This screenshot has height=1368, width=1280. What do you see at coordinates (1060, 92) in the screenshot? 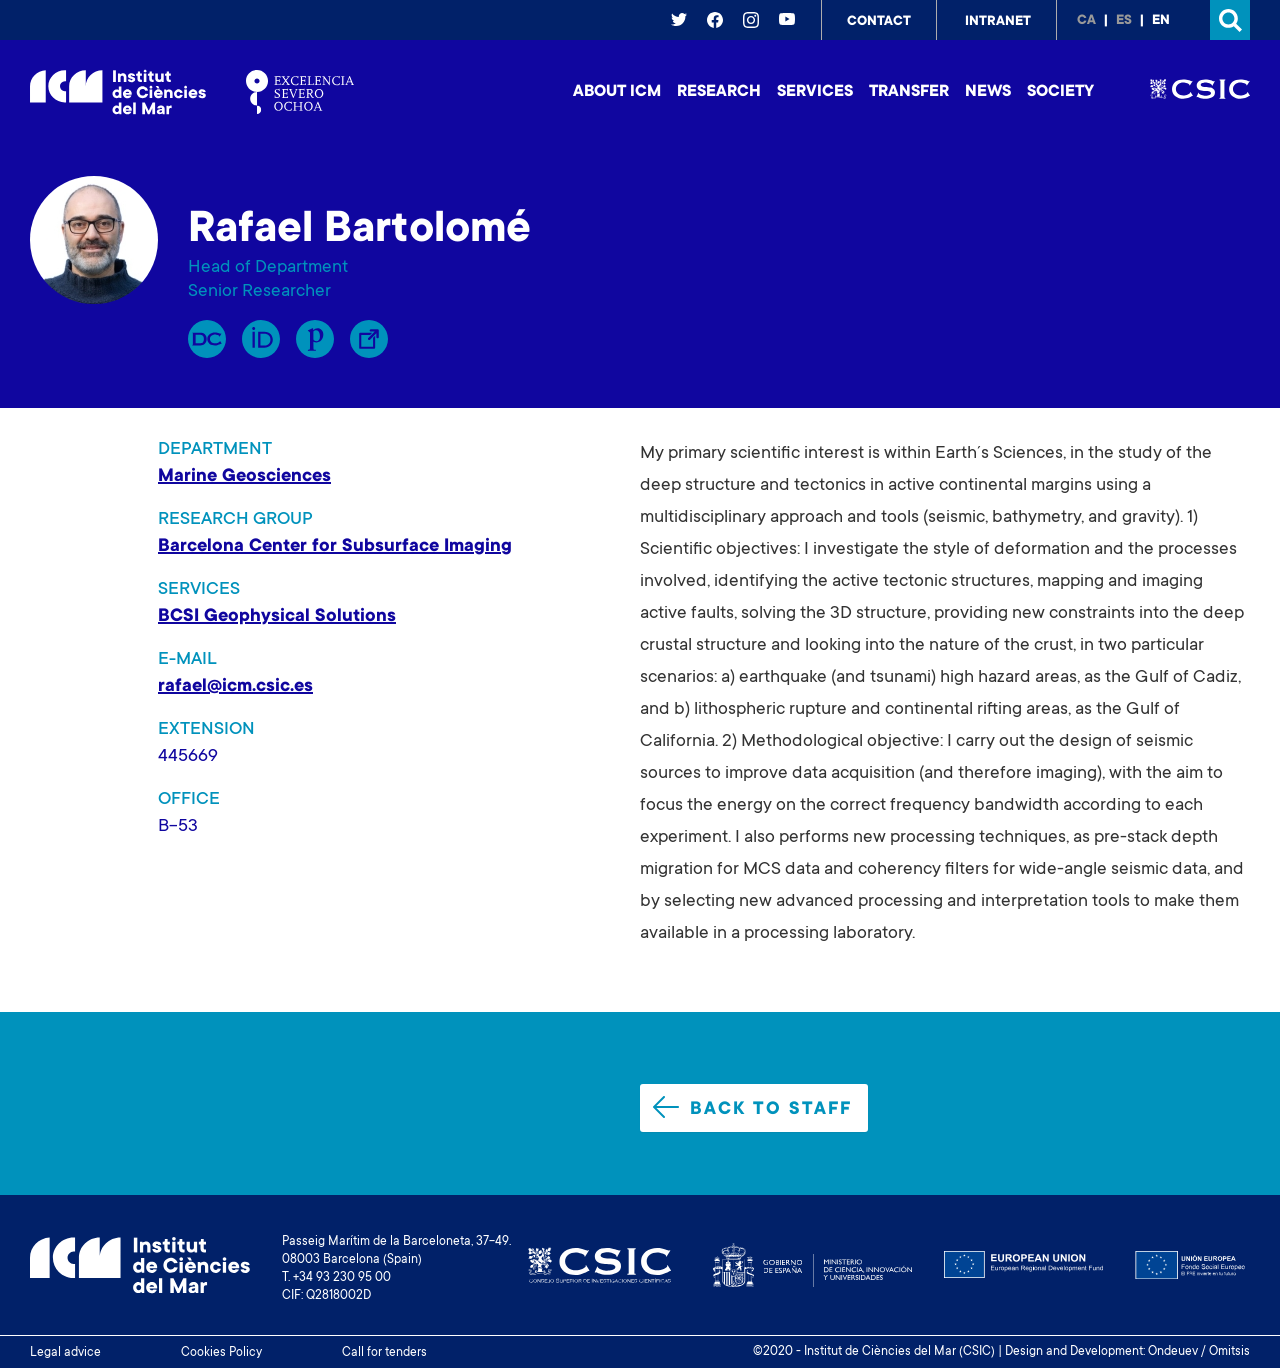
I see `Society` at bounding box center [1060, 92].